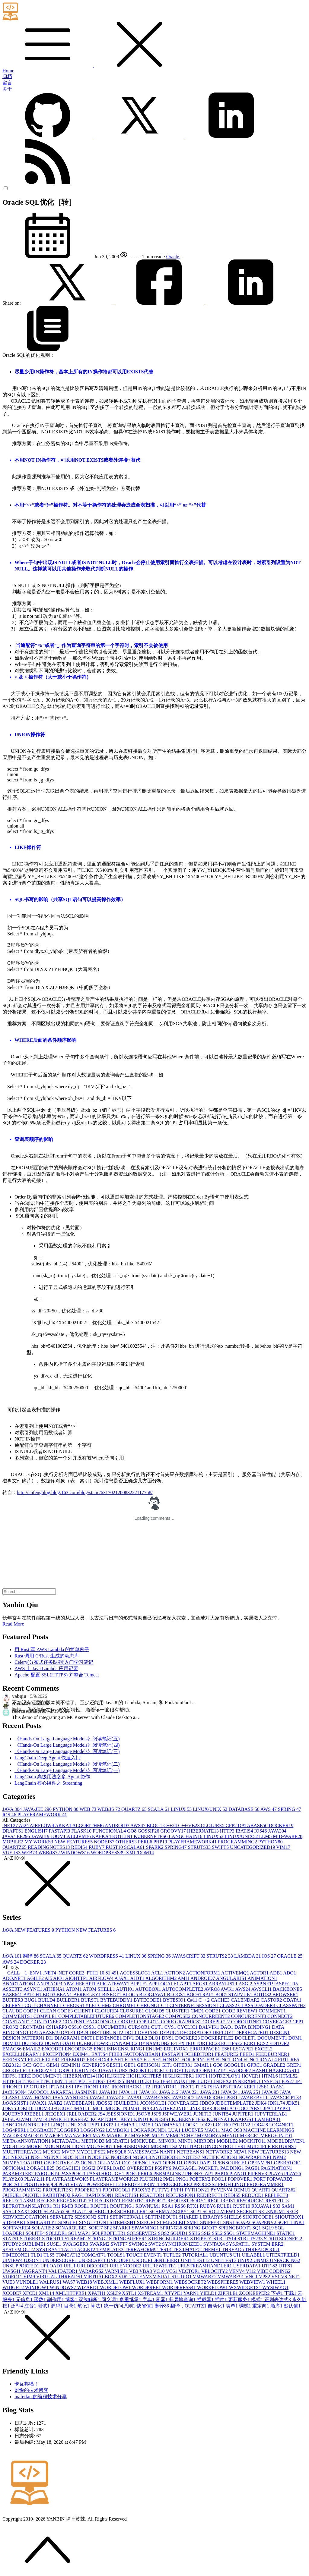  What do you see at coordinates (164, 2086) in the screenshot?
I see `ITERATOR` at bounding box center [164, 2086].